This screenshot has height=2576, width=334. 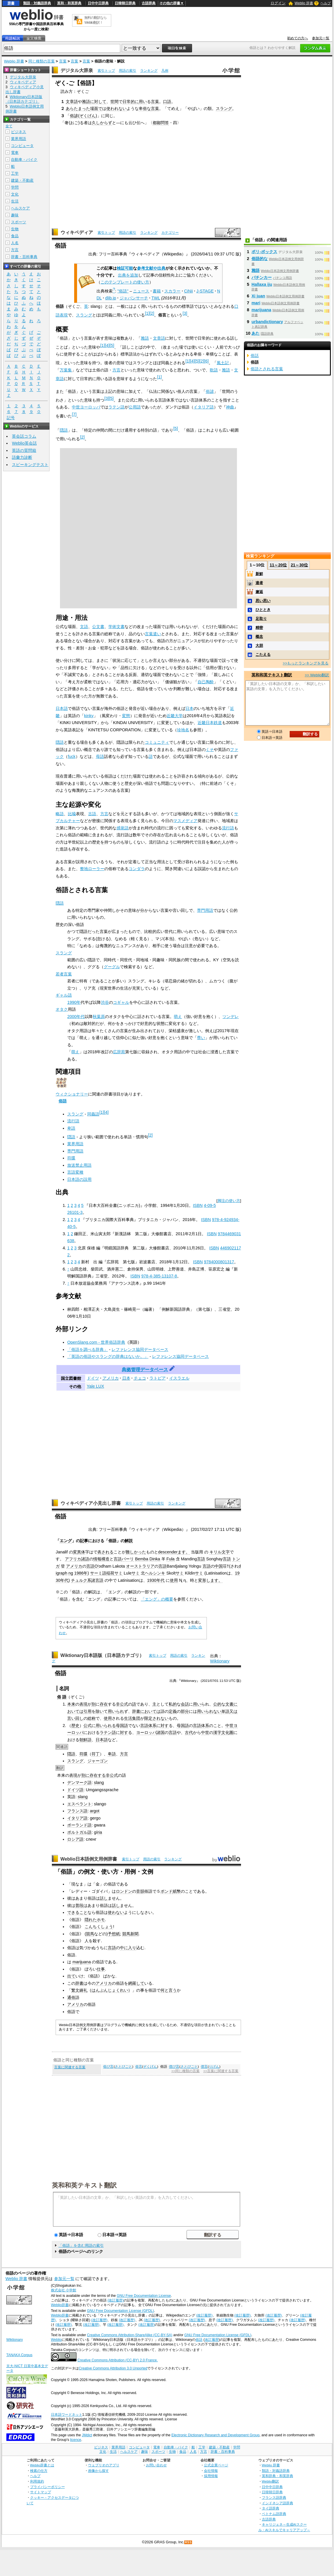 What do you see at coordinates (114, 1933) in the screenshot?
I see `予想紙` at bounding box center [114, 1933].